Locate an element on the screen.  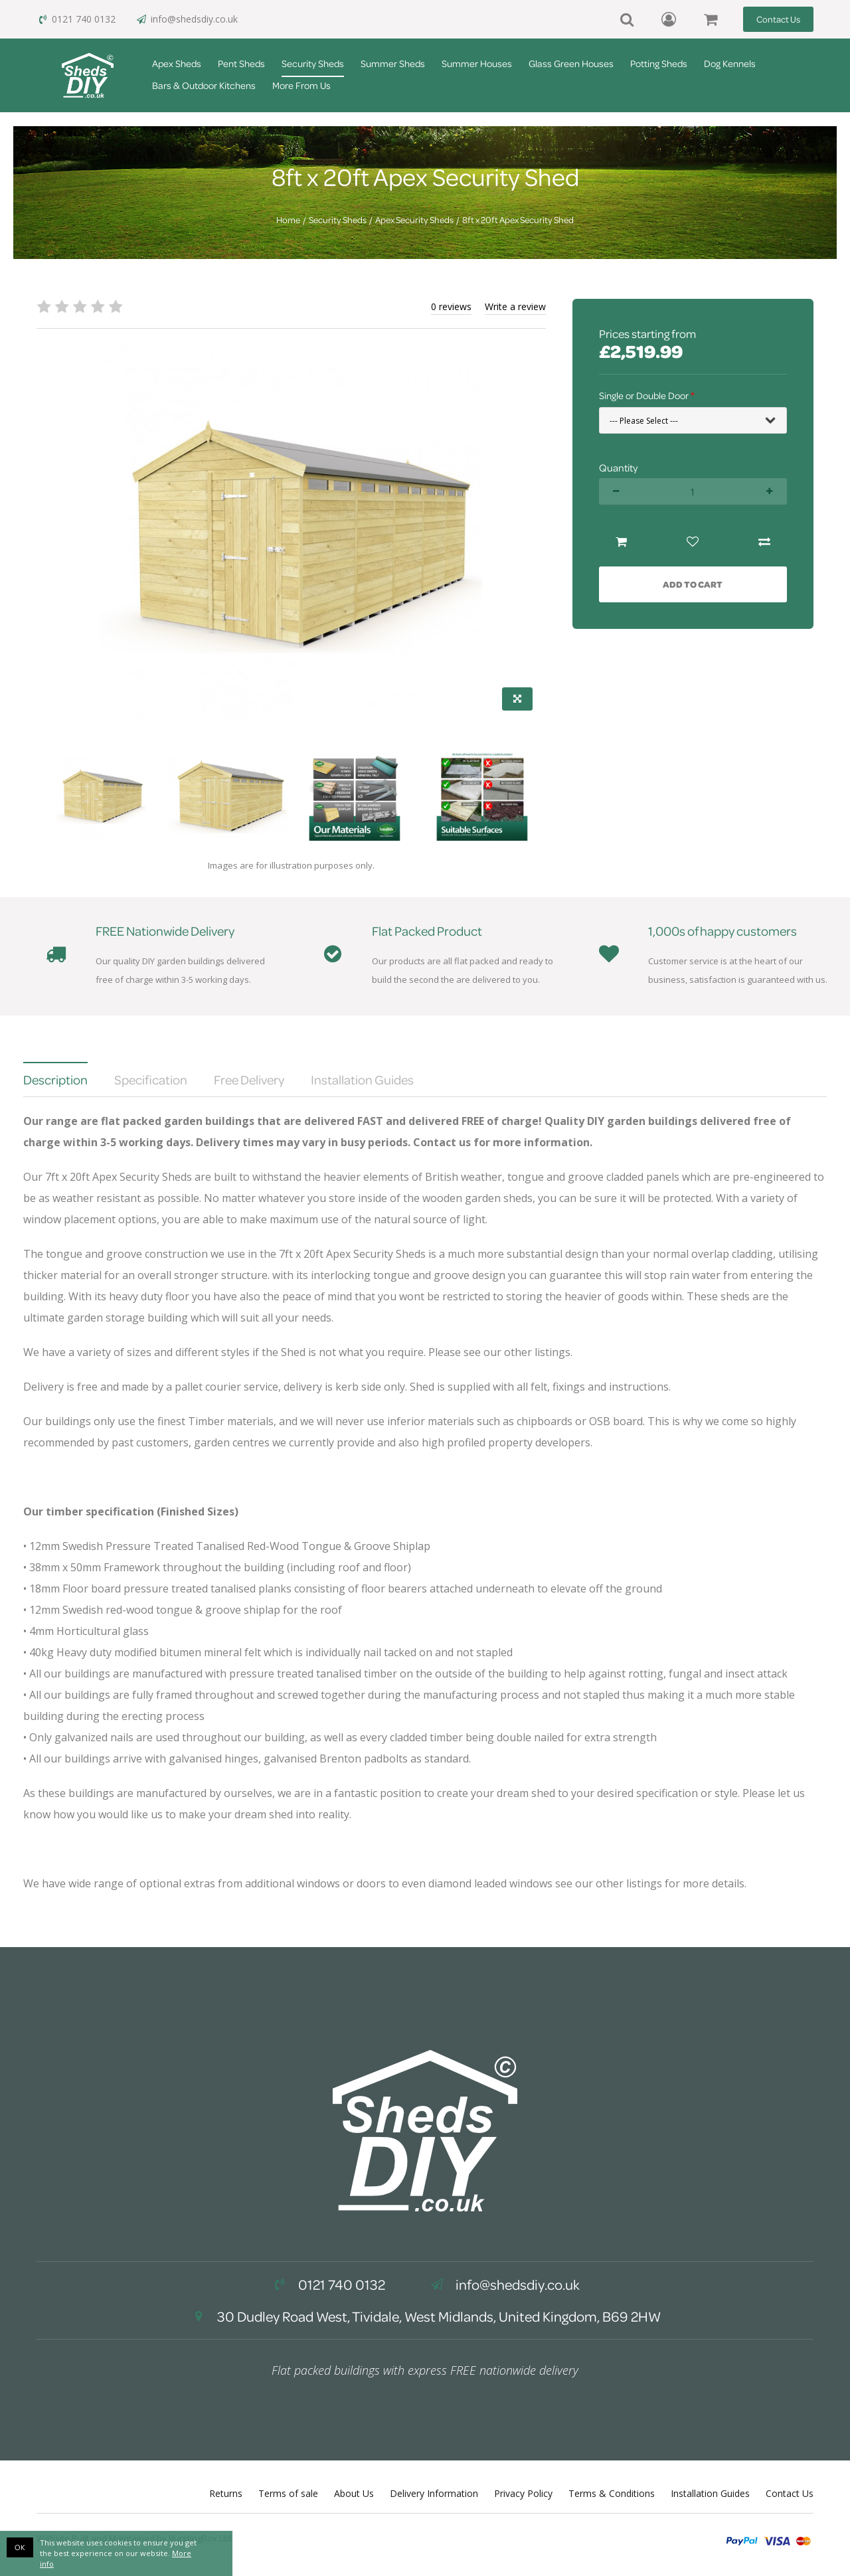
Apex Sheds is located at coordinates (176, 63).